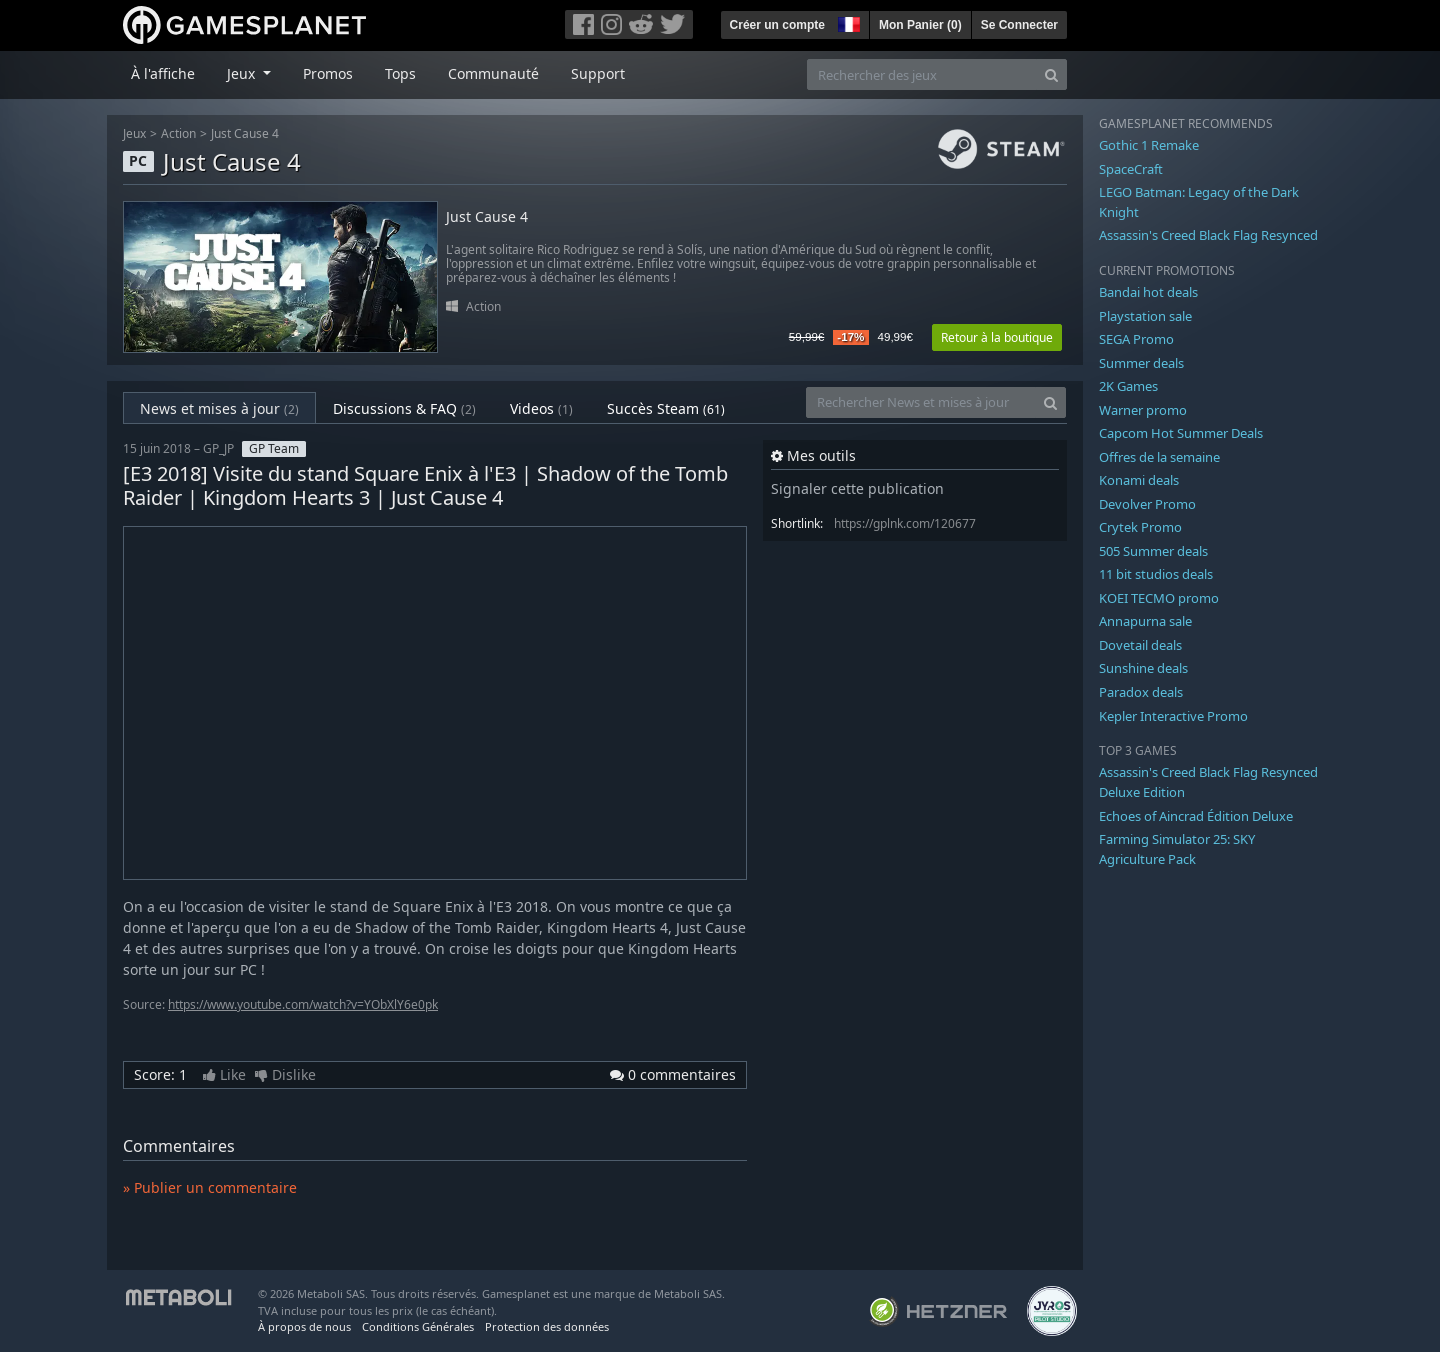 Image resolution: width=1440 pixels, height=1352 pixels. I want to click on Offres de la semaine, so click(1159, 457).